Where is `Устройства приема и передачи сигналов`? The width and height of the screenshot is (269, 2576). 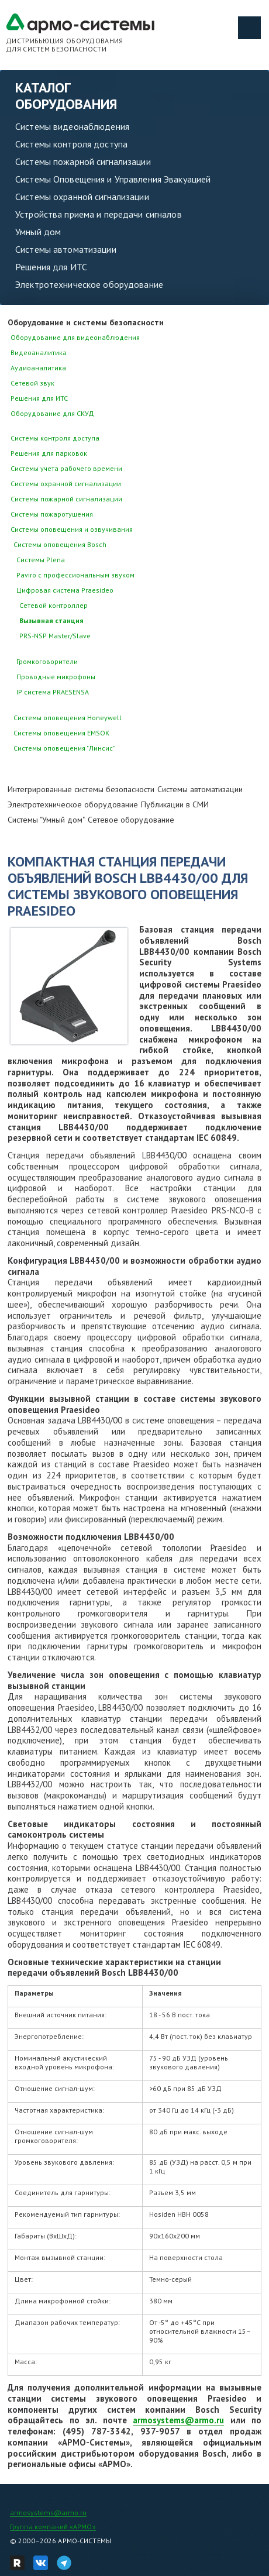
Устройства приема и передачи сигналов is located at coordinates (98, 214).